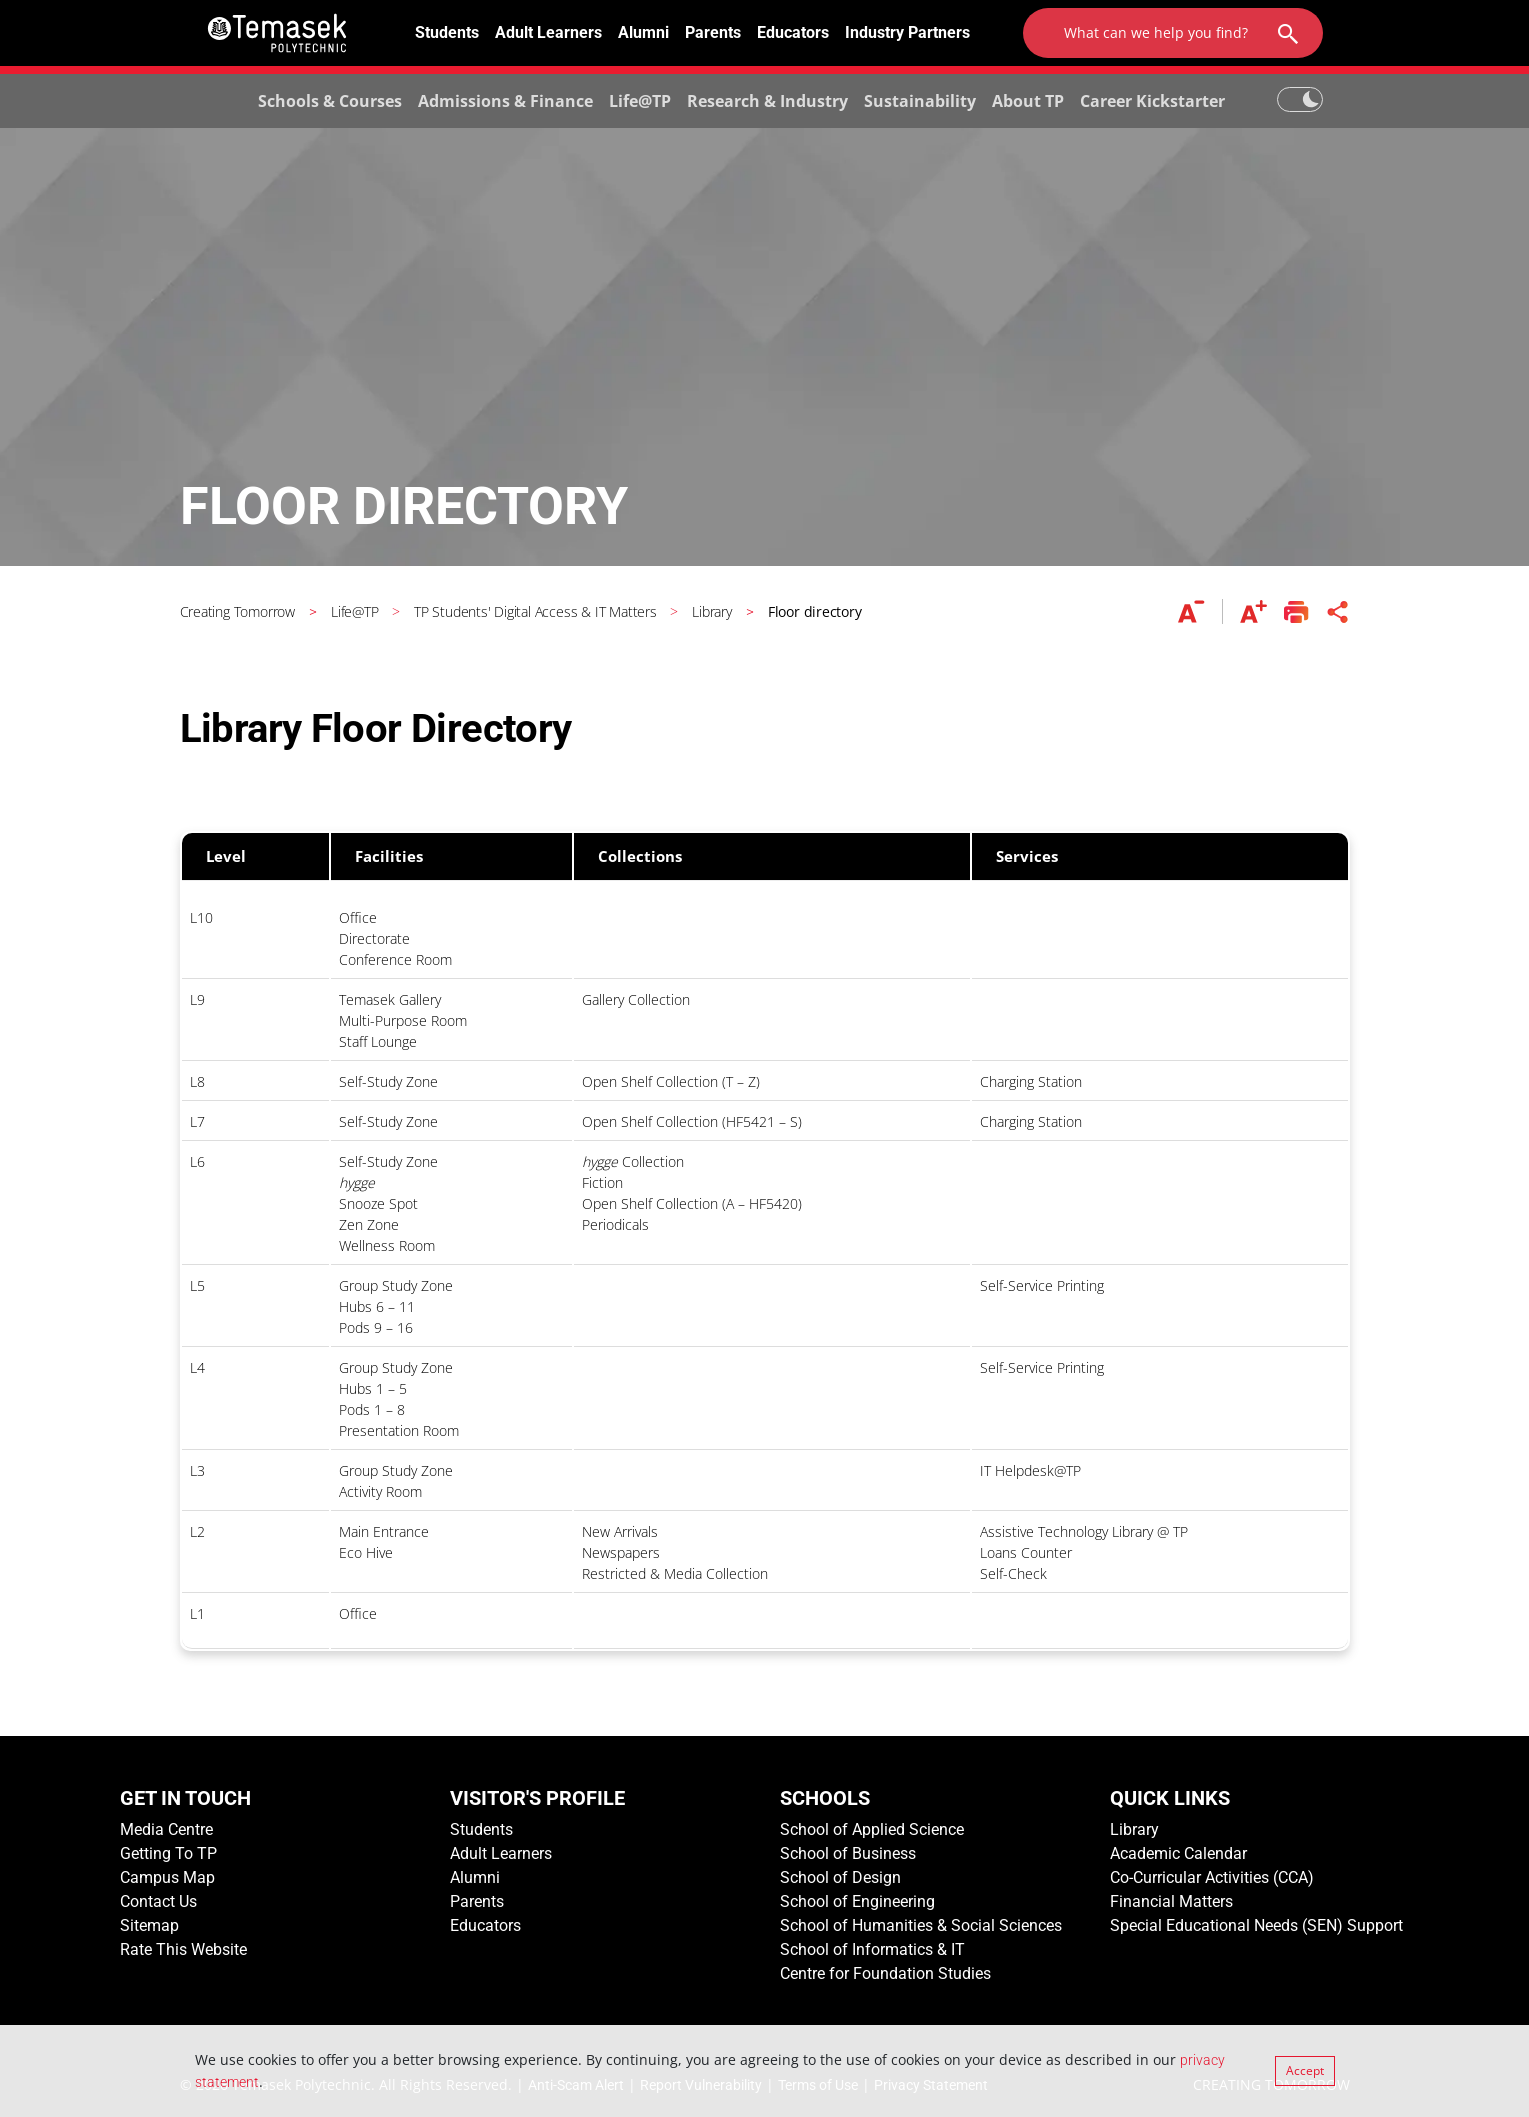 The height and width of the screenshot is (2117, 1529). I want to click on Sitemap, so click(149, 1925).